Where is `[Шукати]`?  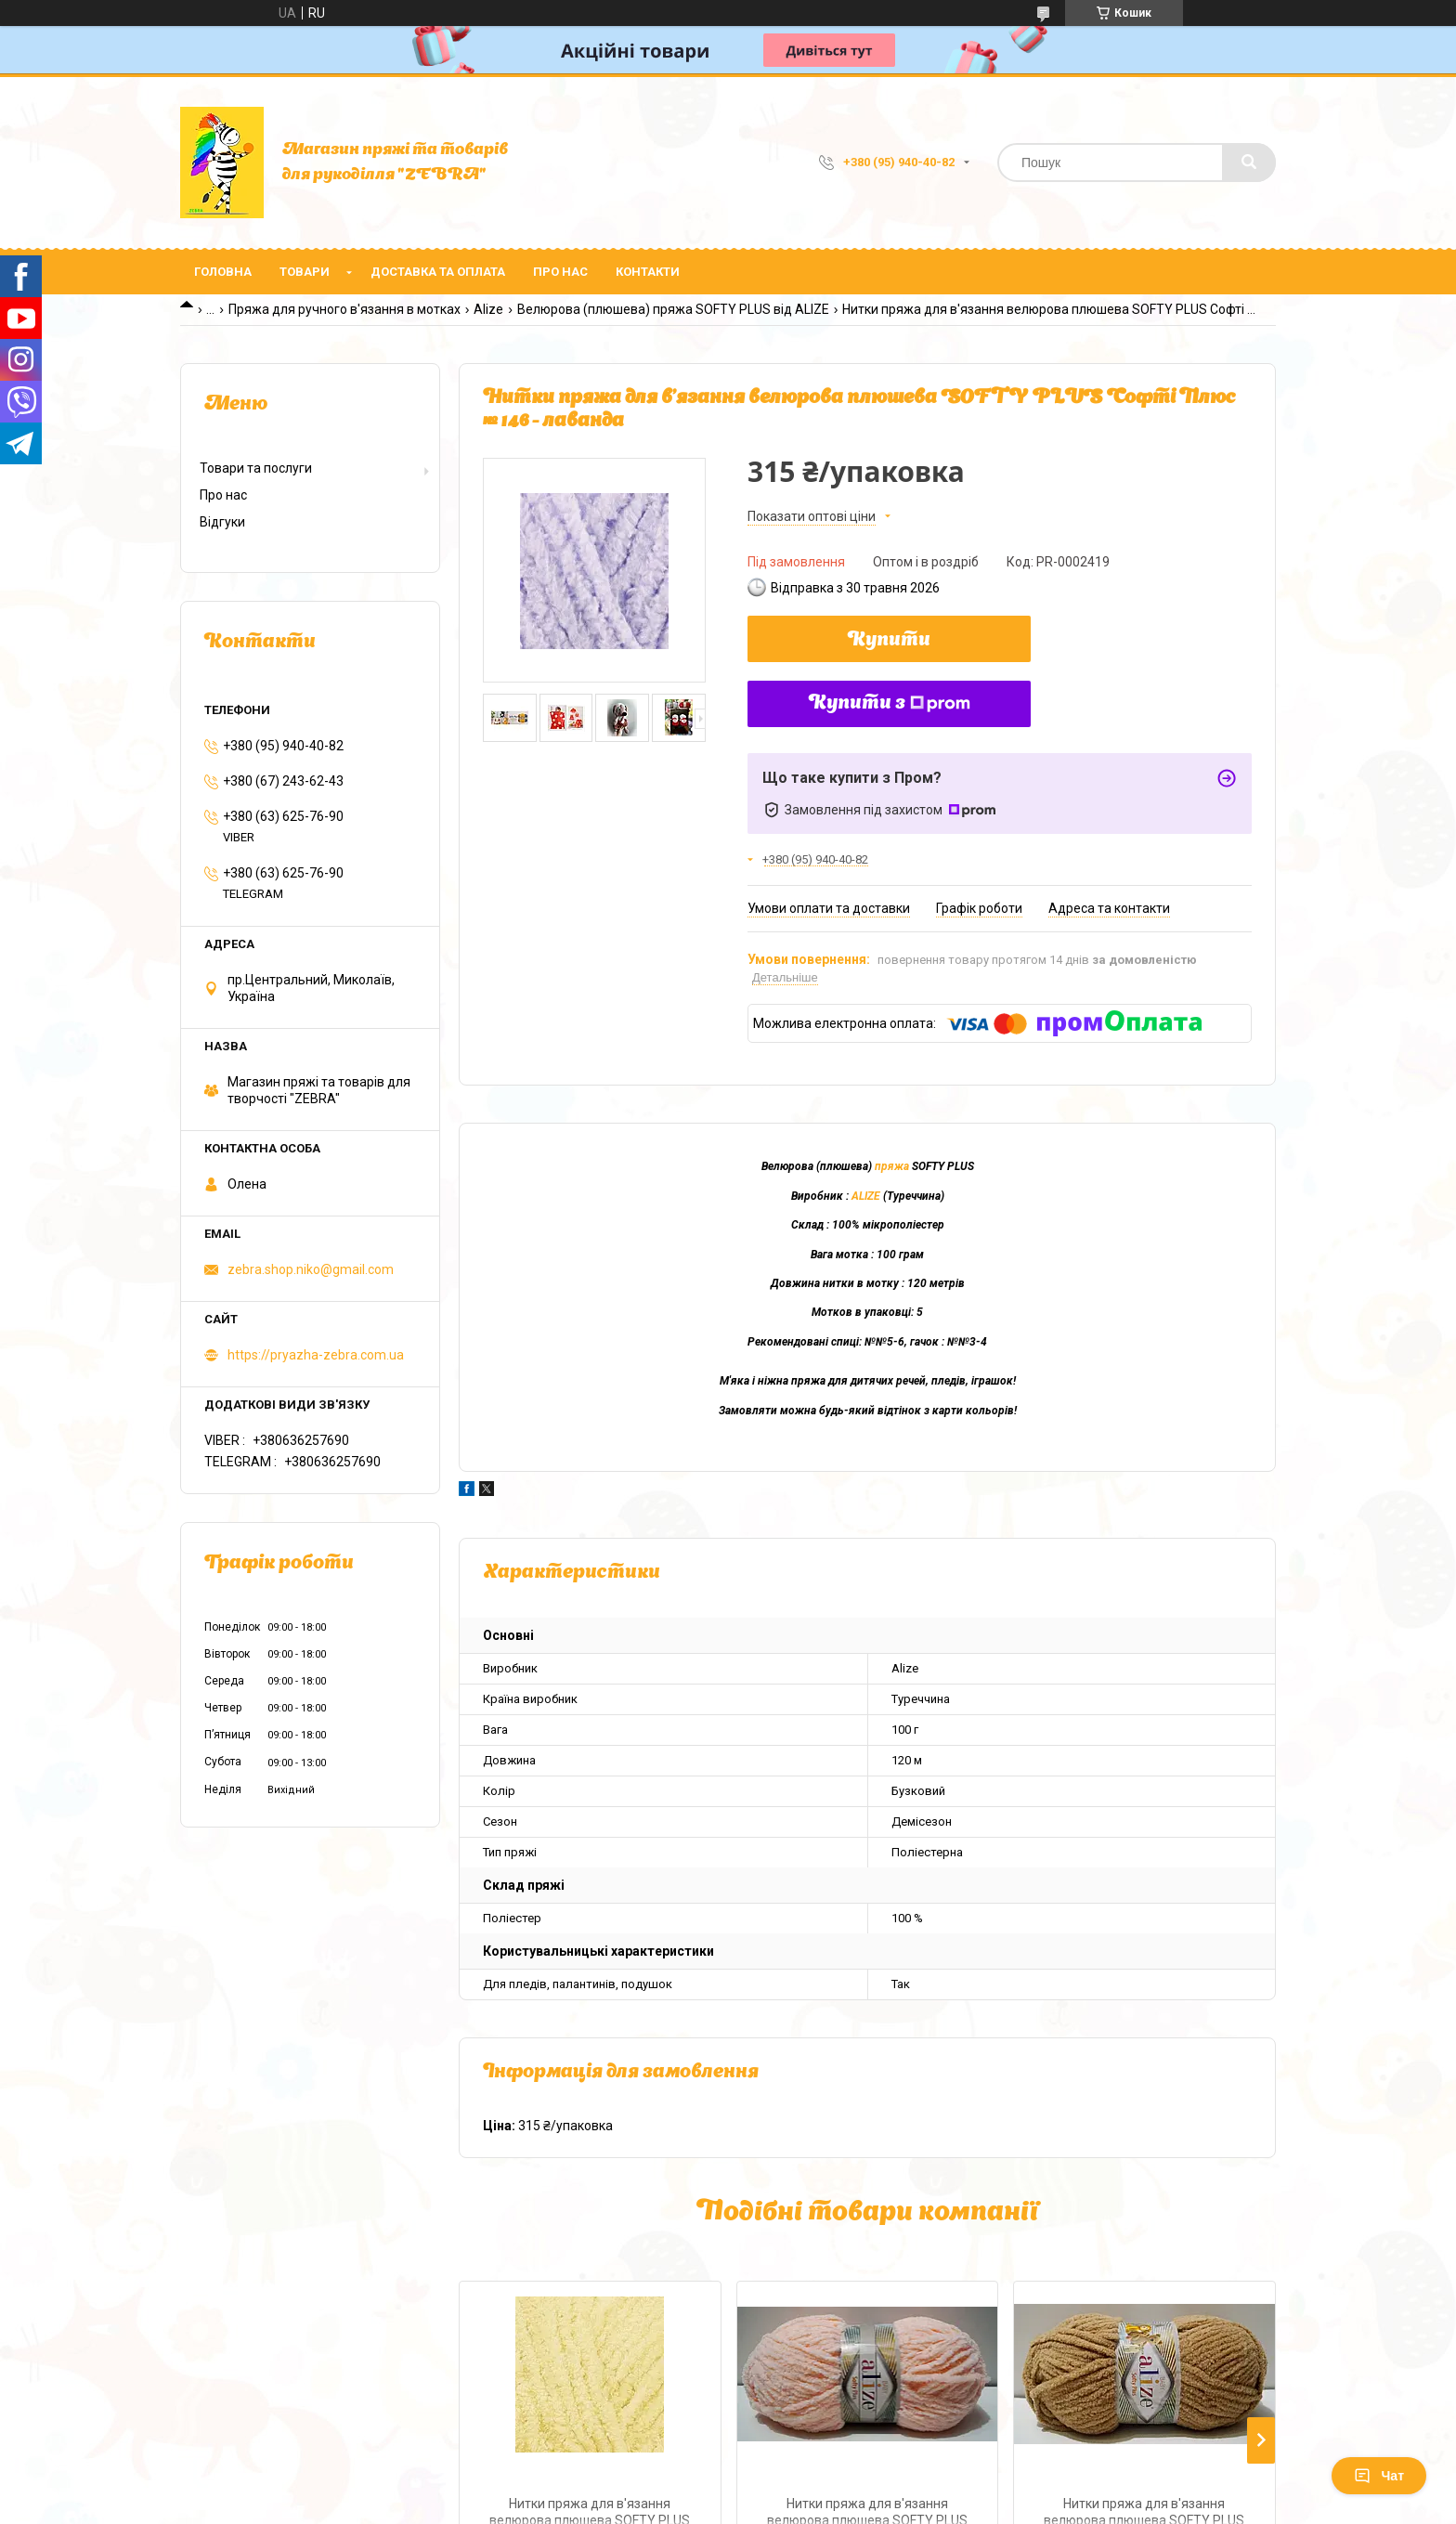
[Шукати] is located at coordinates (1249, 162).